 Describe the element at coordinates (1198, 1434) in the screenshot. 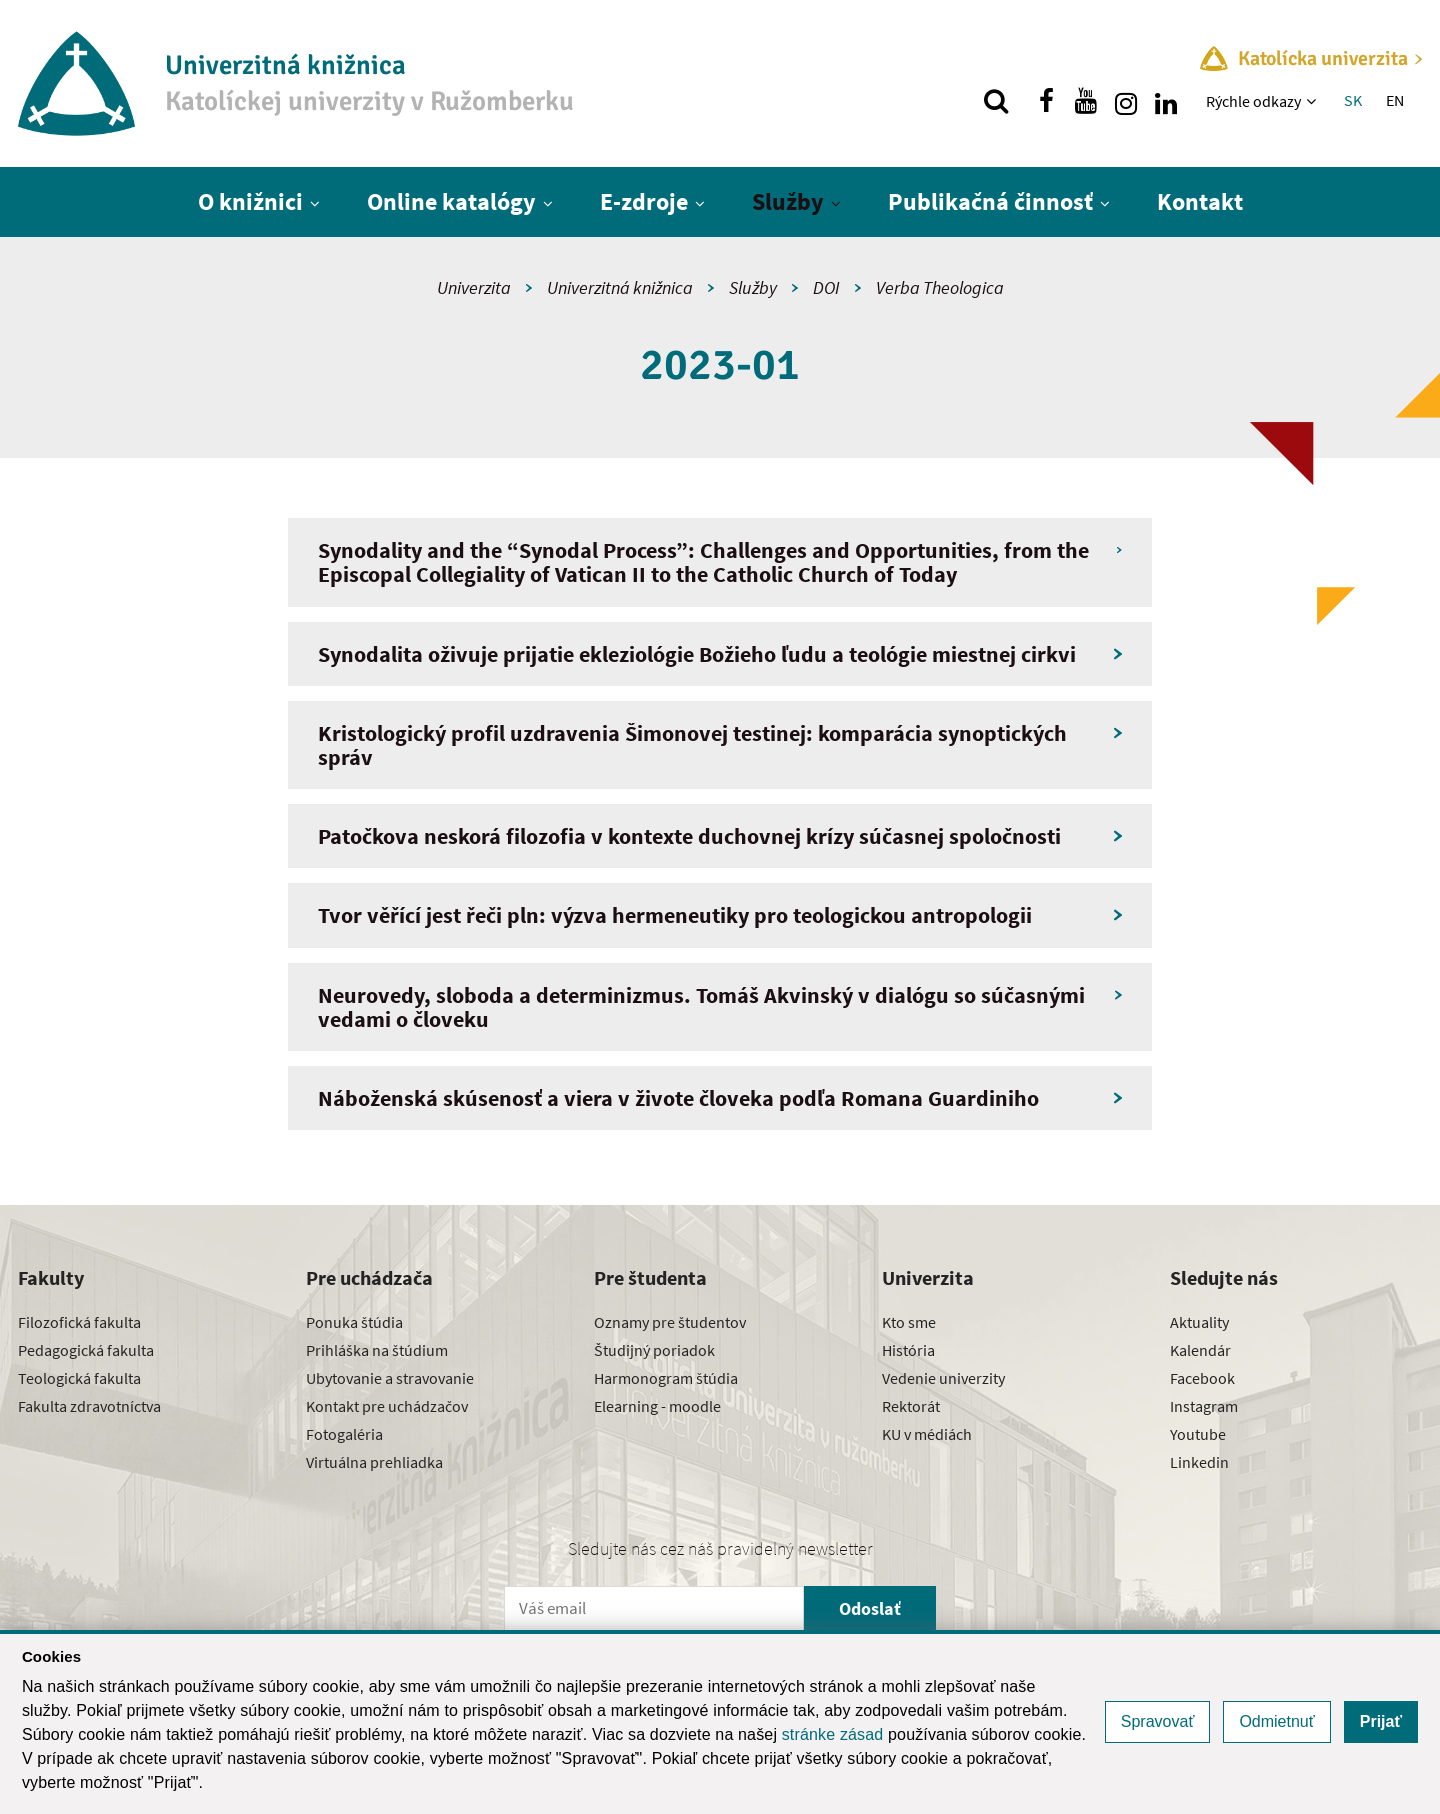

I see `Youtube` at that location.